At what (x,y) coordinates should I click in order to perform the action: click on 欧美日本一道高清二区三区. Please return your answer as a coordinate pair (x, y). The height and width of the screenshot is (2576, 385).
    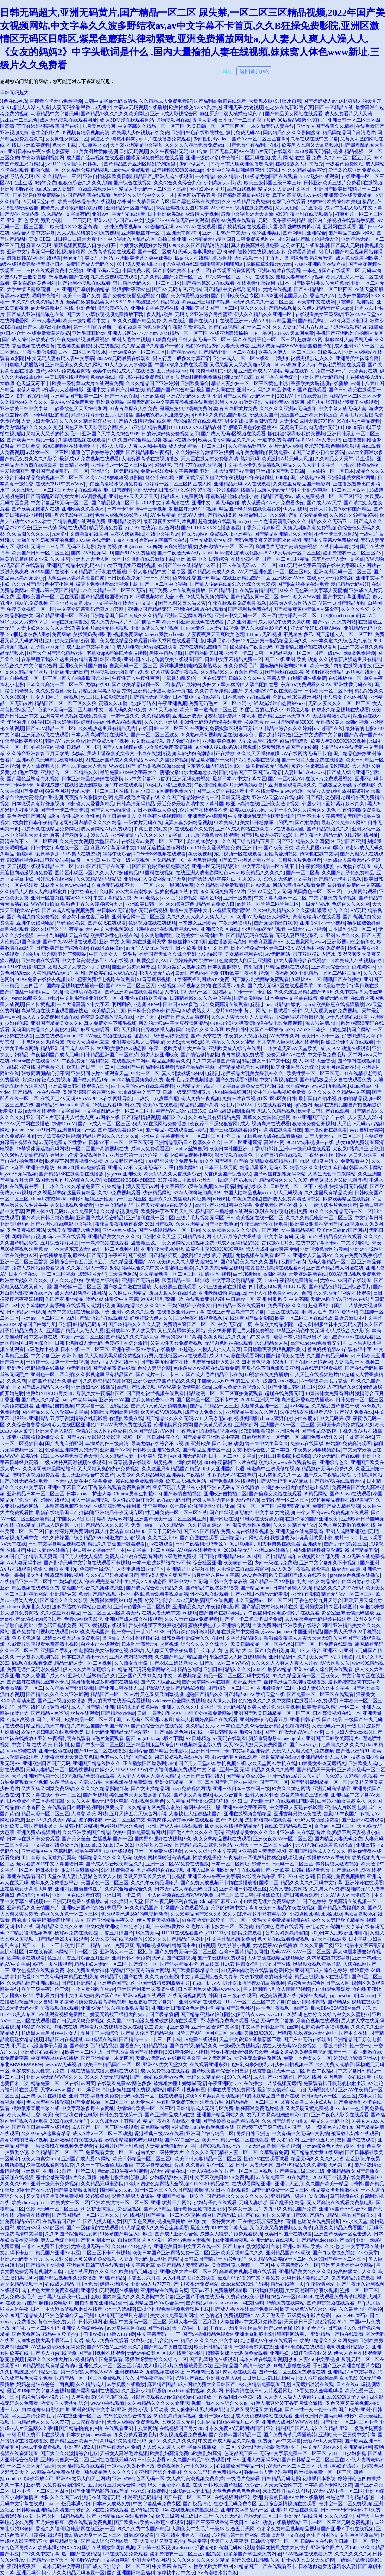
    Looking at the image, I should click on (209, 709).